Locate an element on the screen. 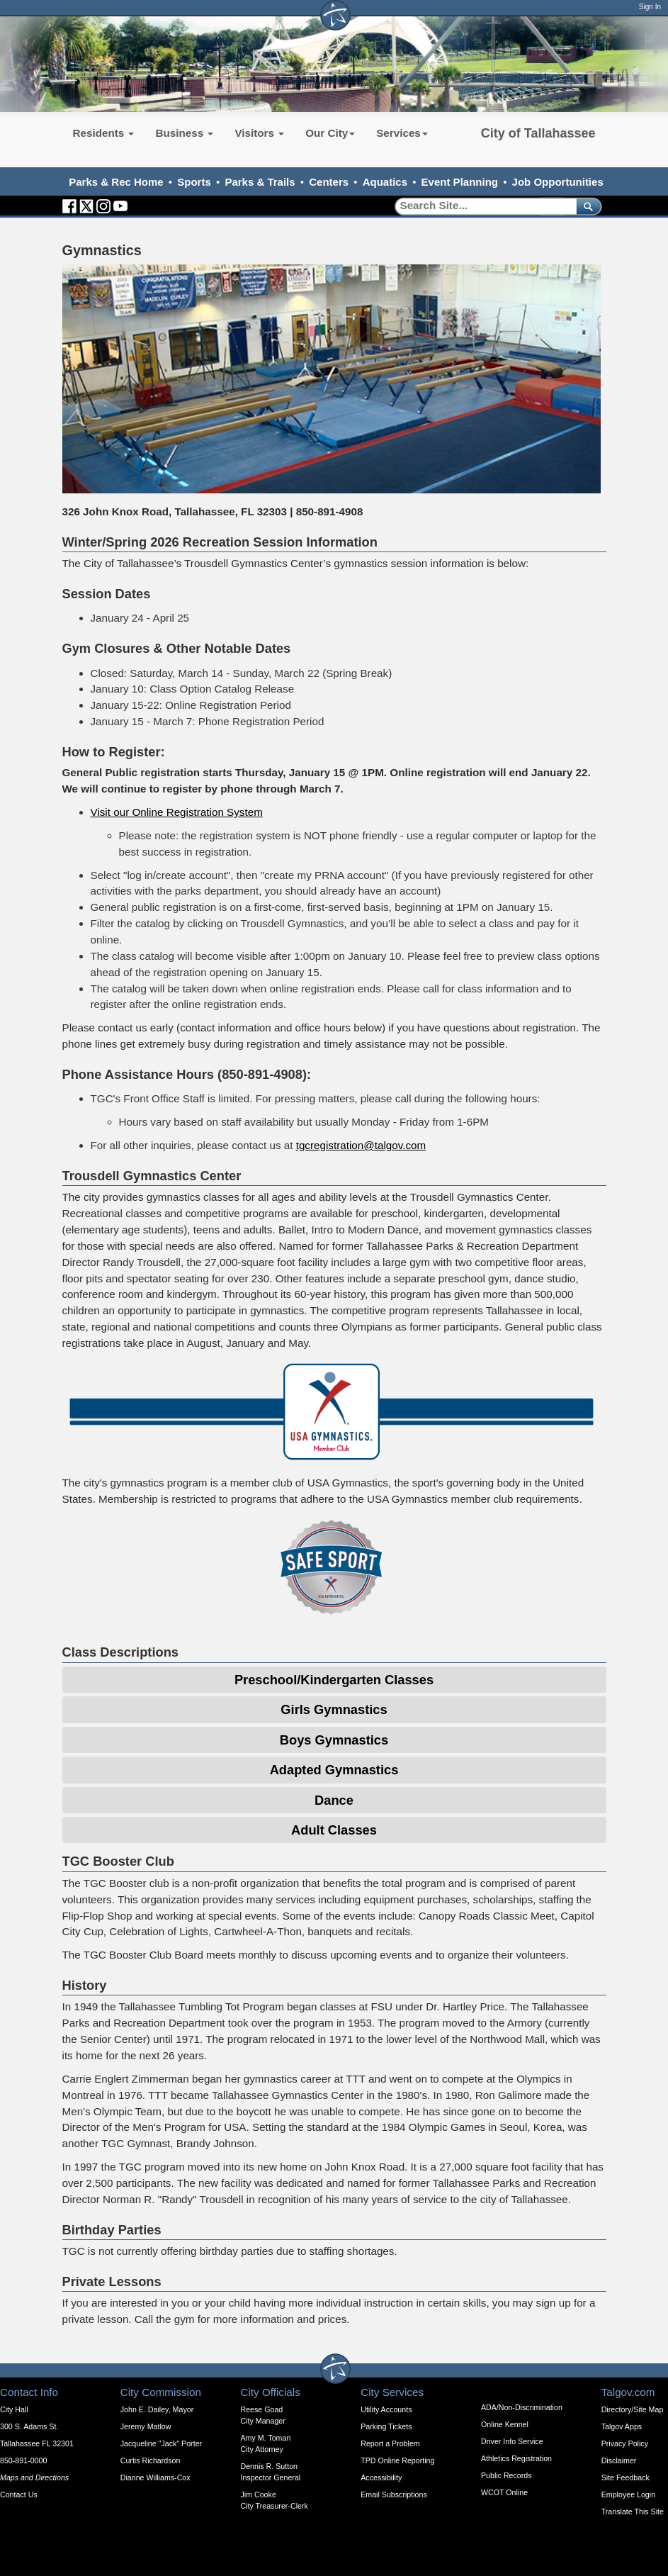 The height and width of the screenshot is (2576, 668). Our City [button] is located at coordinates (330, 133).